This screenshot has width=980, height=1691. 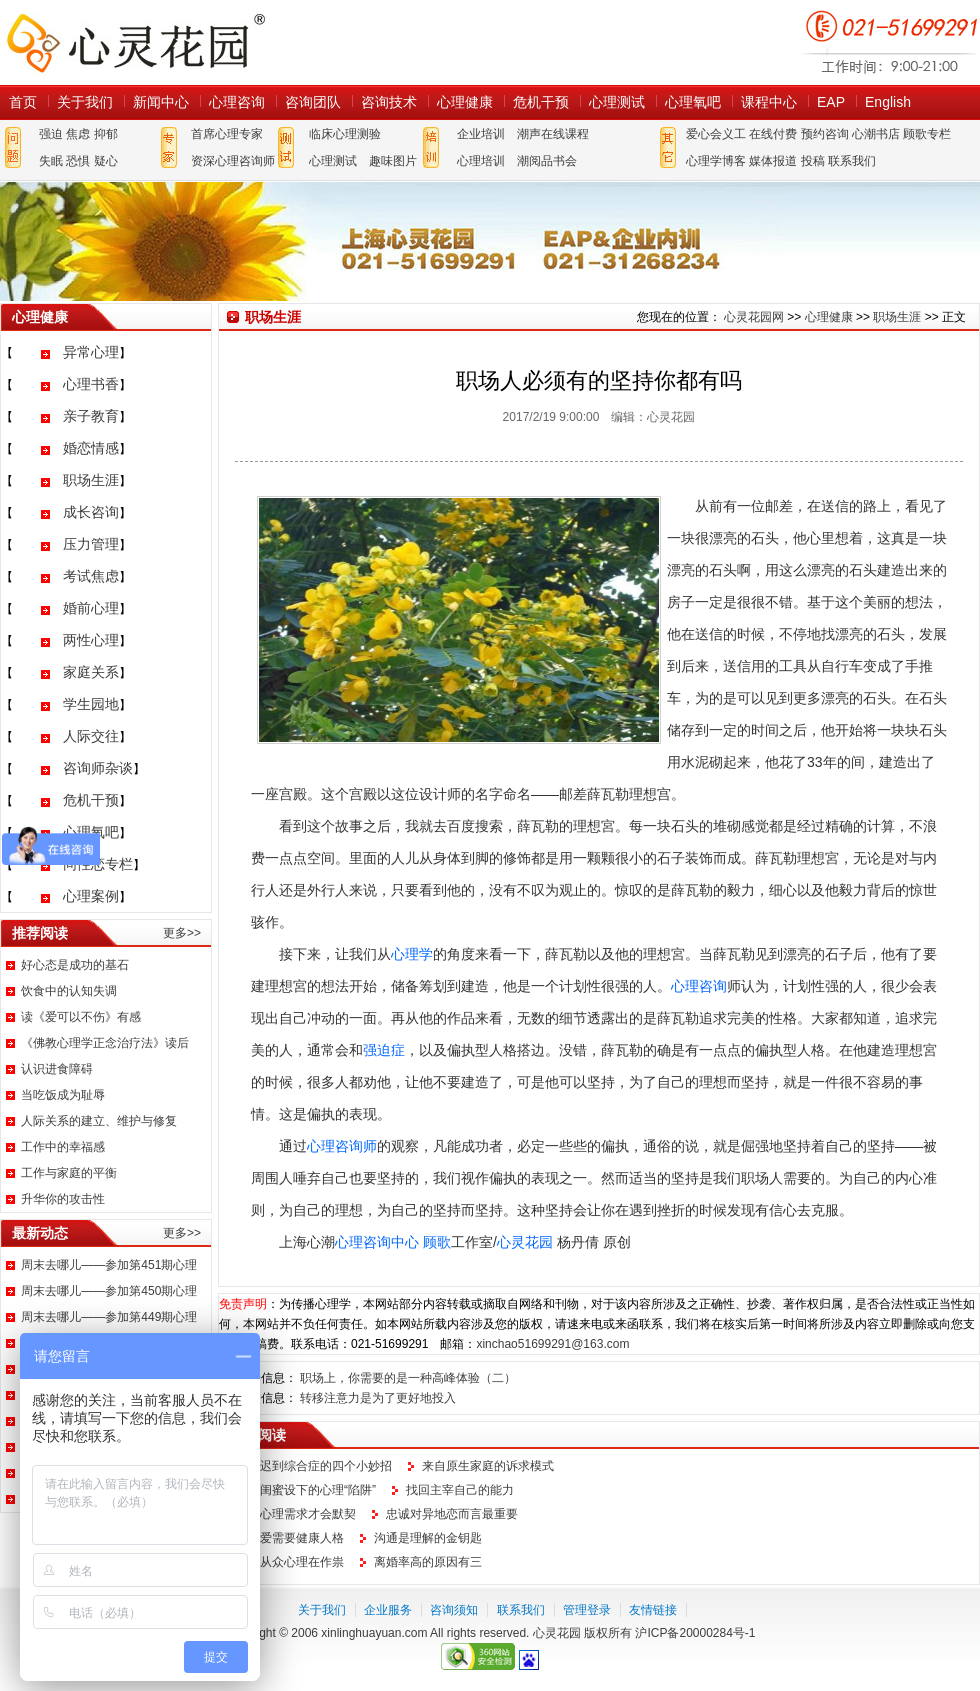 I want to click on 考试焦虑, so click(x=91, y=576).